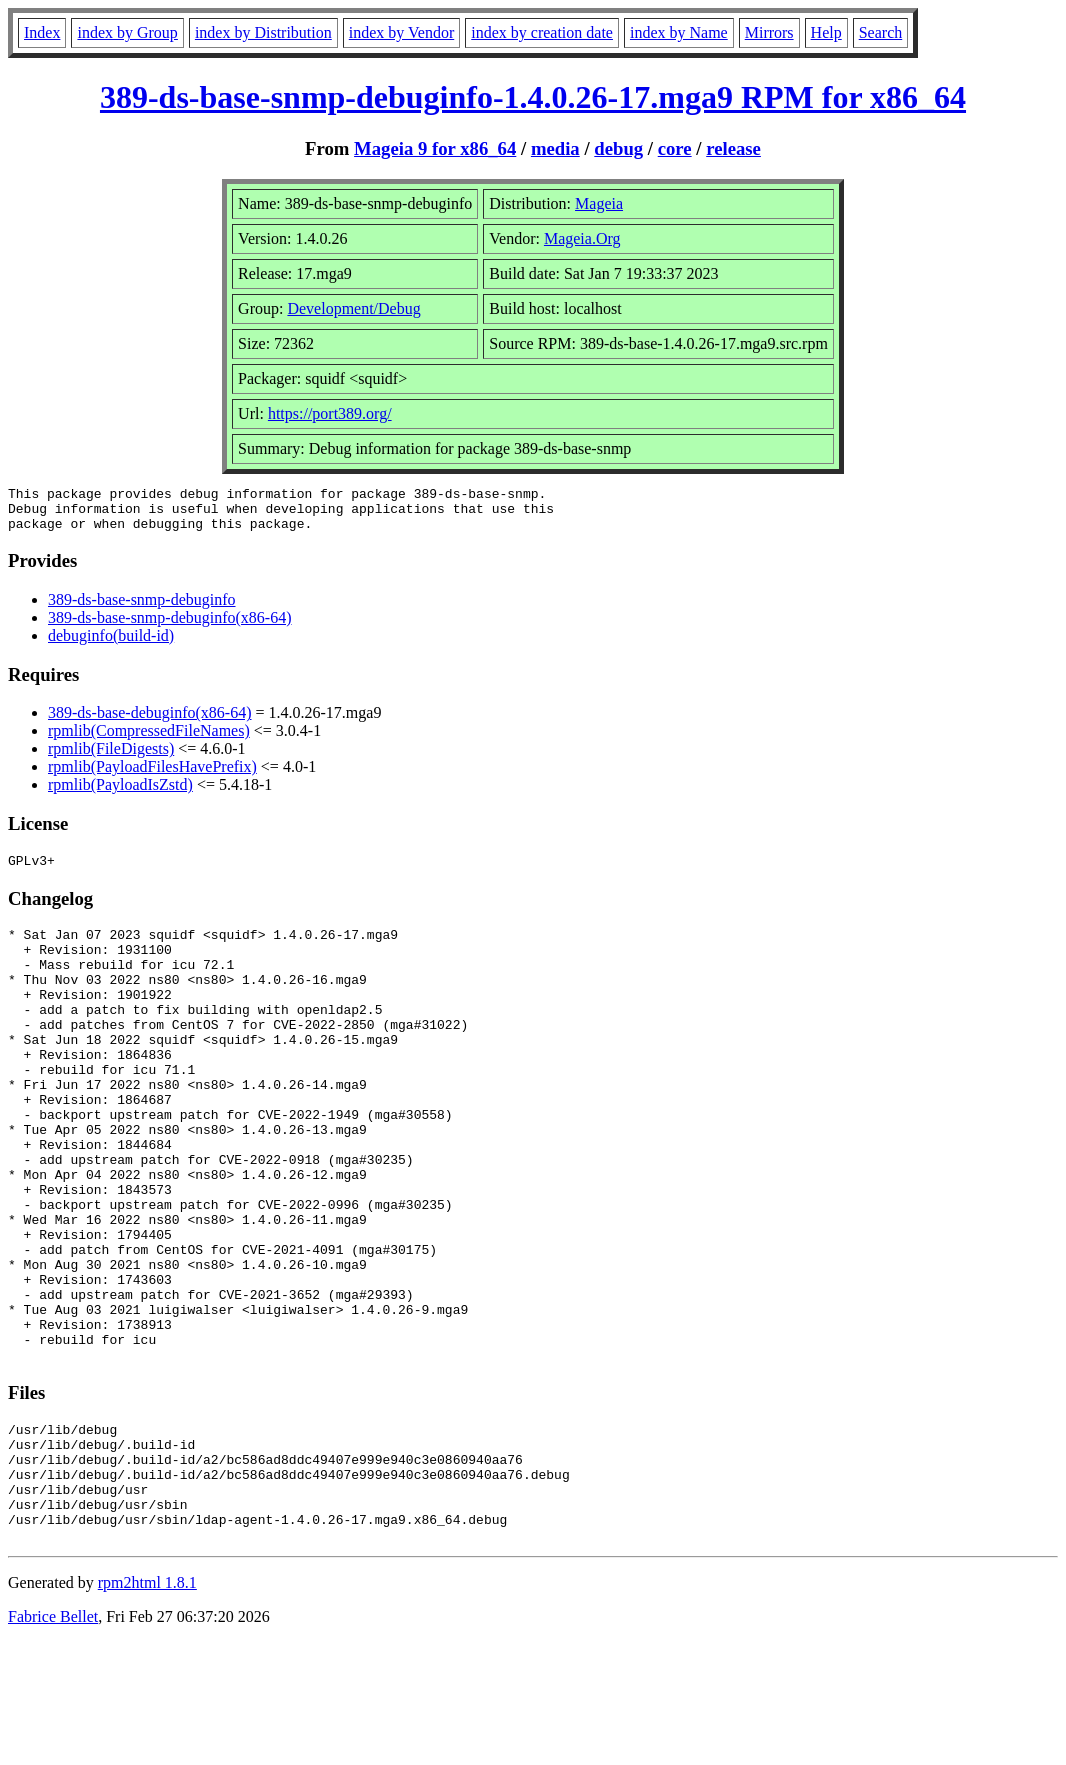 The height and width of the screenshot is (1765, 1066). What do you see at coordinates (582, 238) in the screenshot?
I see `Mageia.Org` at bounding box center [582, 238].